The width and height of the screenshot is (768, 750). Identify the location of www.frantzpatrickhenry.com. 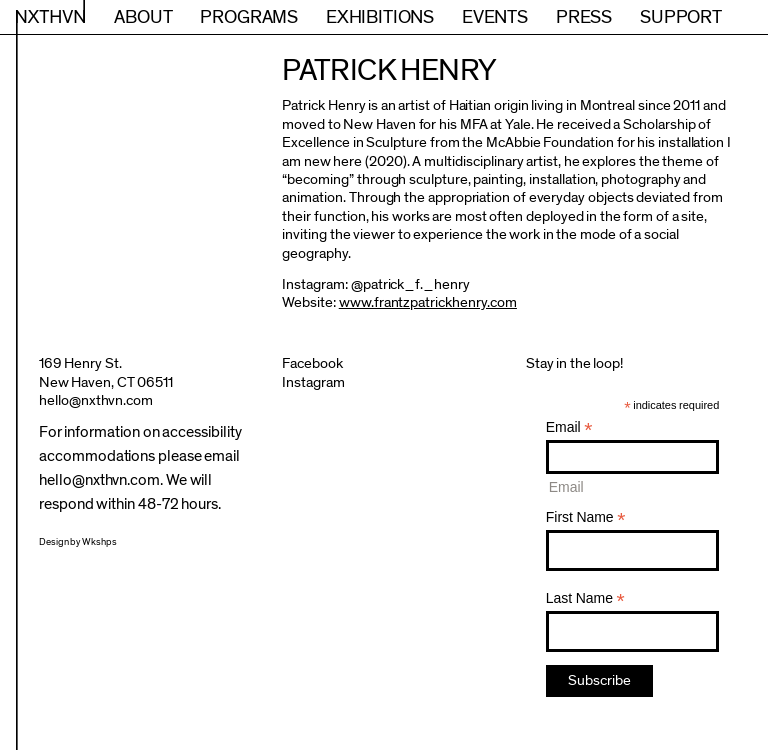
(428, 302).